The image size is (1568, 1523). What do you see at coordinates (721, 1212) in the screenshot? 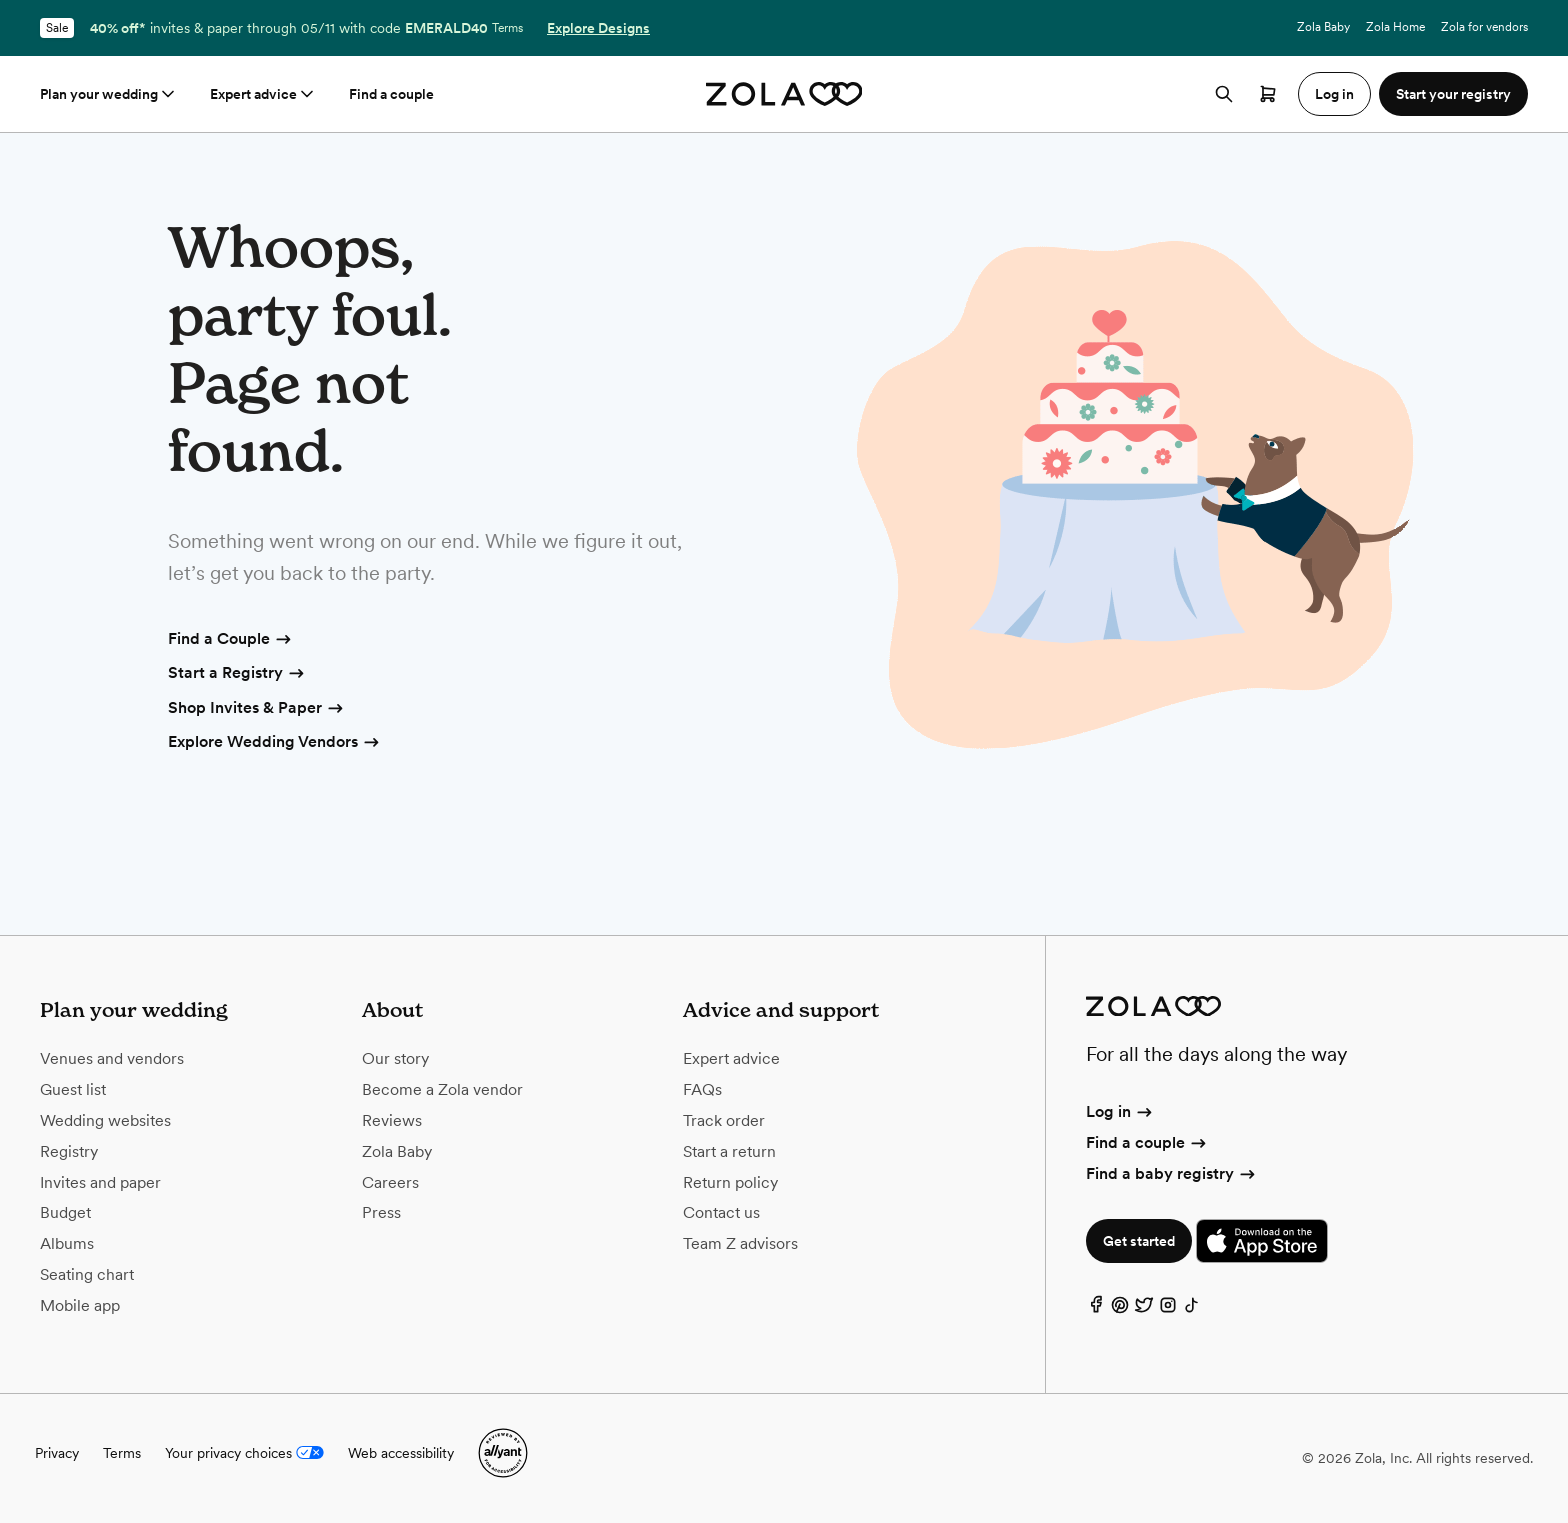
I see `Contact us` at bounding box center [721, 1212].